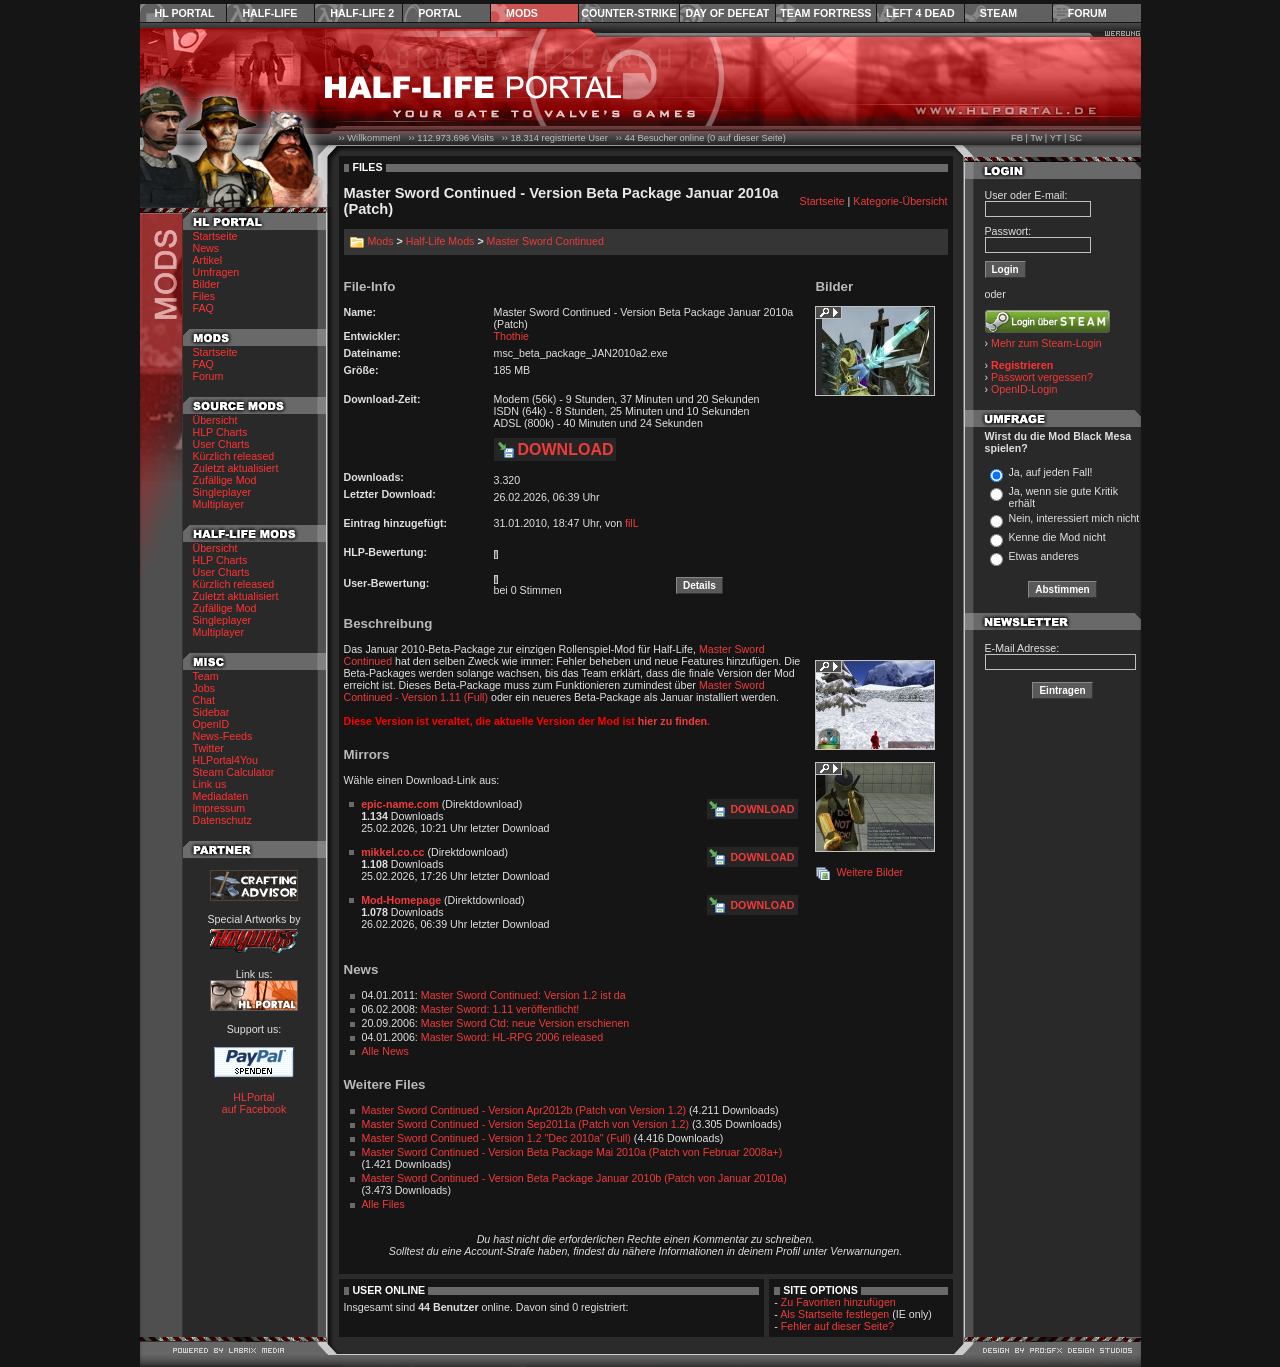 Image resolution: width=1280 pixels, height=1367 pixels. I want to click on Mediadaten, so click(221, 796).